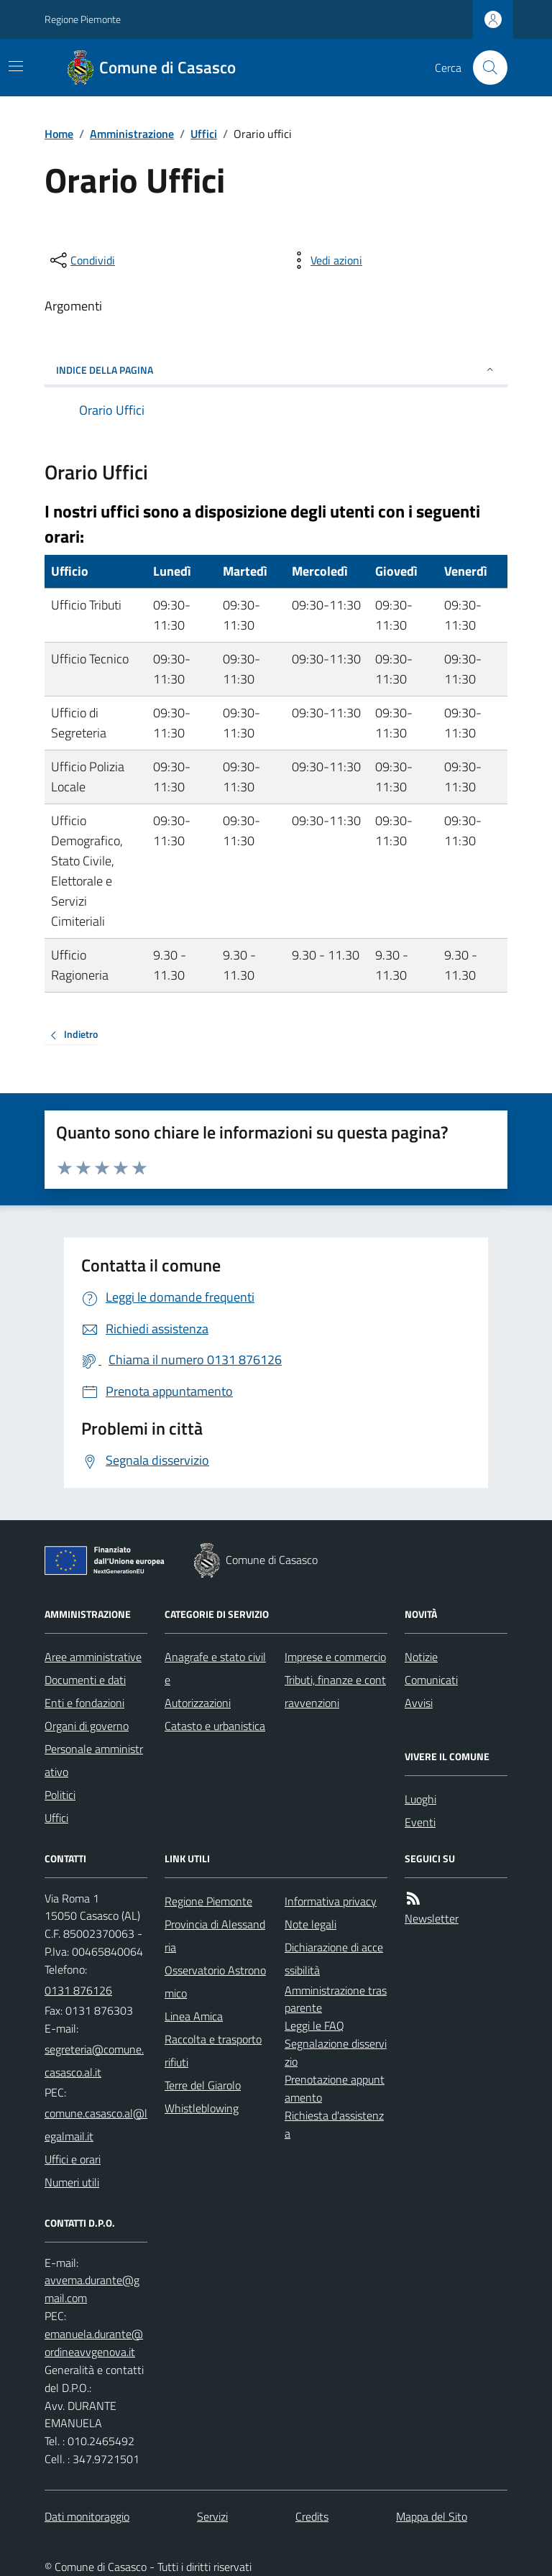 The image size is (552, 2576). What do you see at coordinates (419, 1702) in the screenshot?
I see `Avvisi` at bounding box center [419, 1702].